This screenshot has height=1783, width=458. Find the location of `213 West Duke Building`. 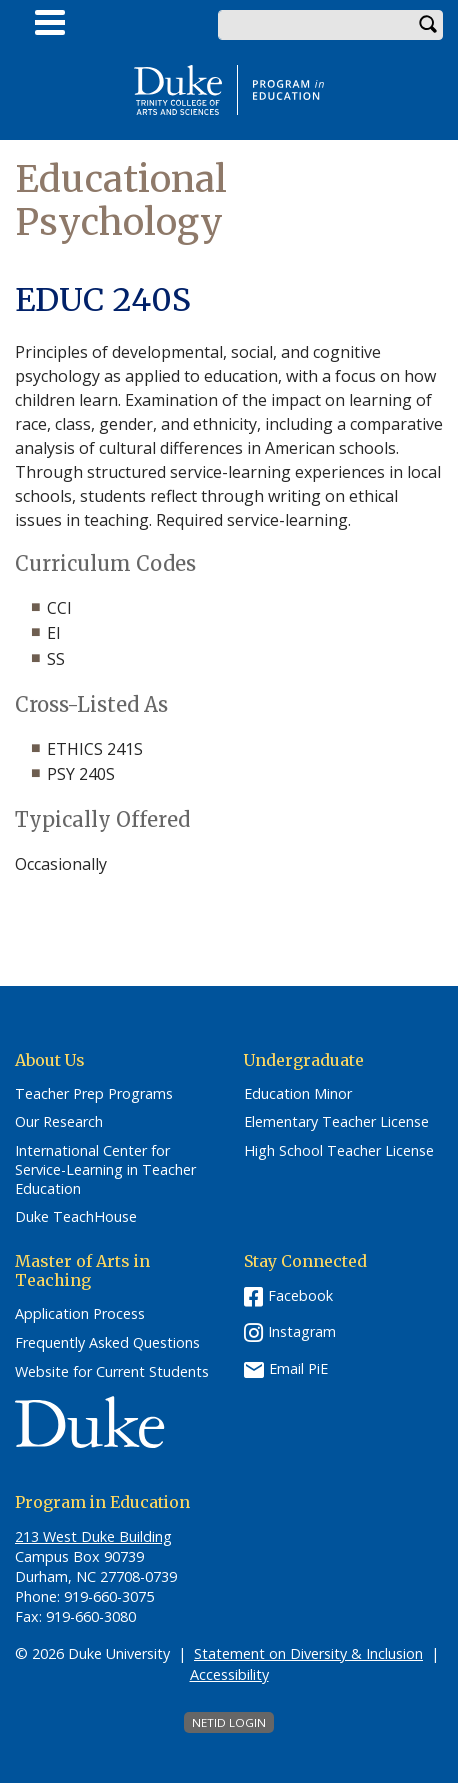

213 West Duke Building is located at coordinates (93, 1536).